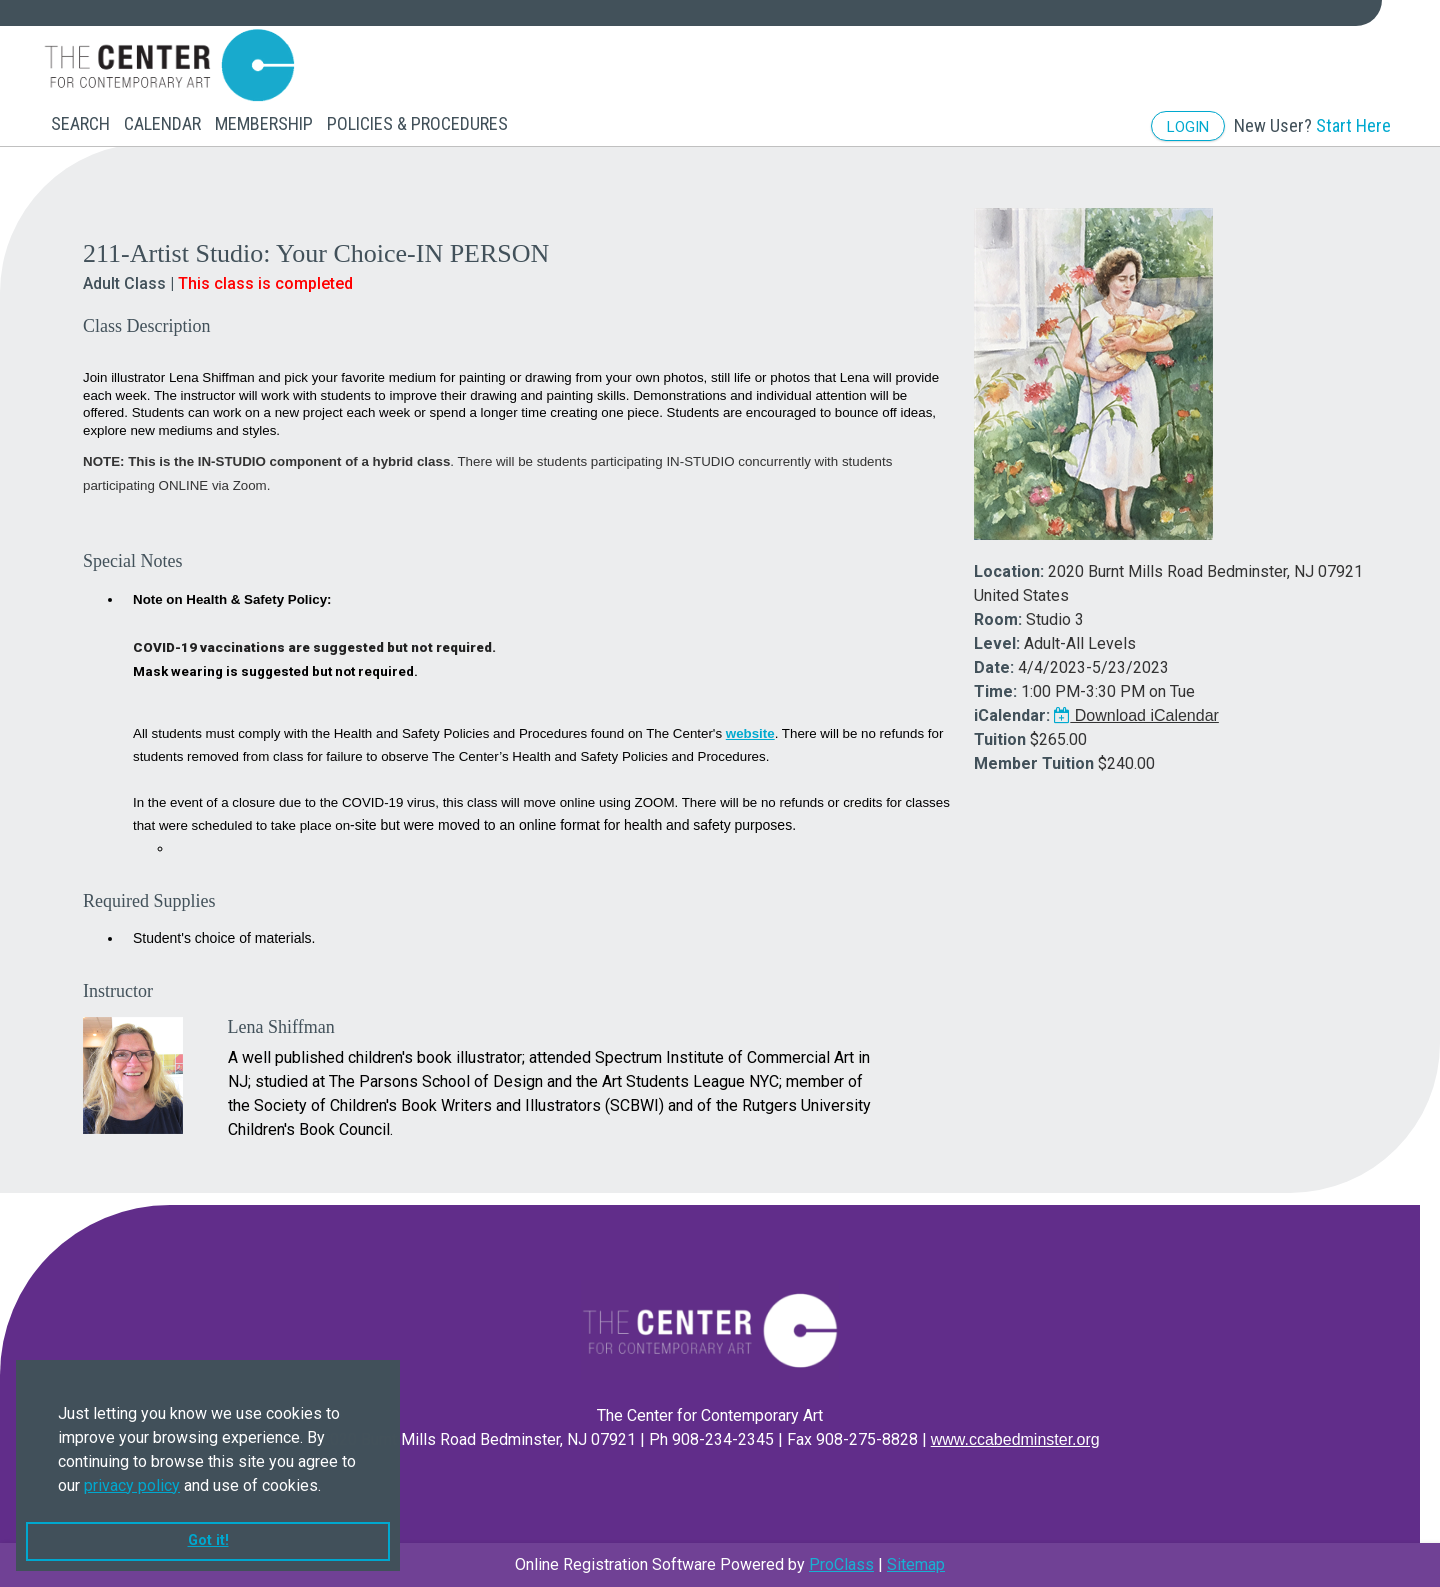 The height and width of the screenshot is (1587, 1440). I want to click on Tuition, so click(1000, 739).